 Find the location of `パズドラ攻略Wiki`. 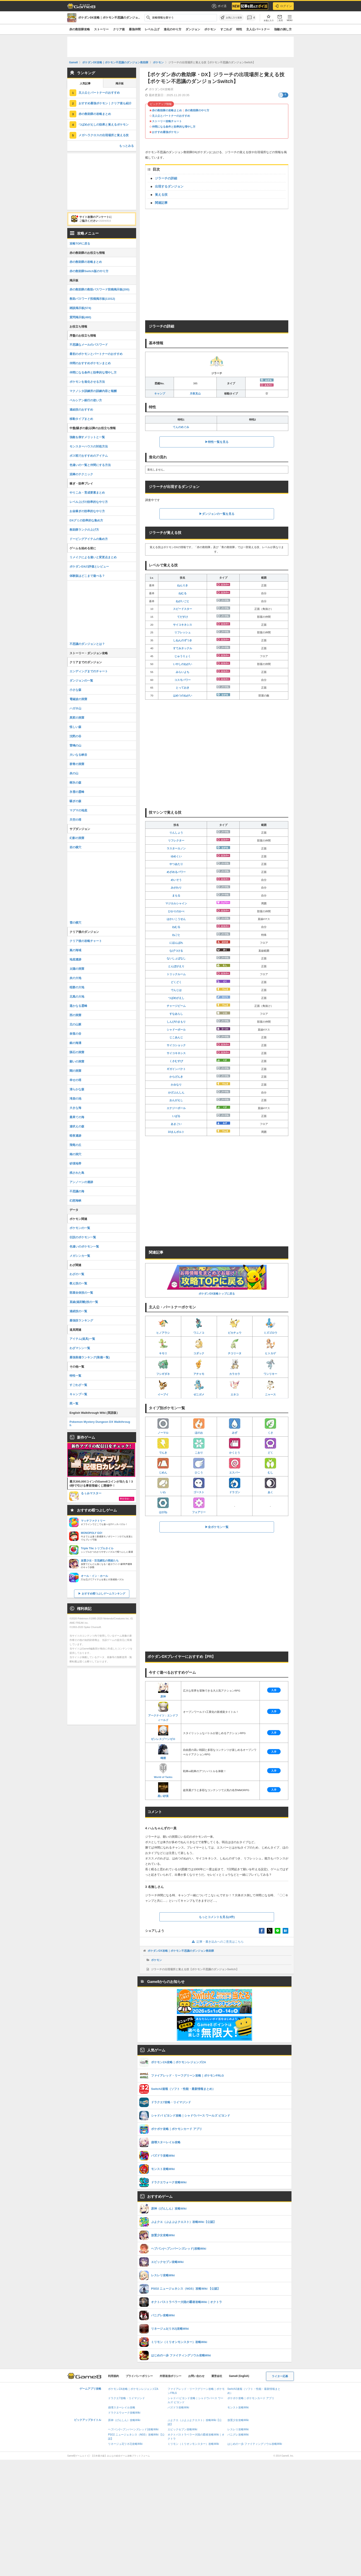

パズドラ攻略Wiki is located at coordinates (178, 2407).